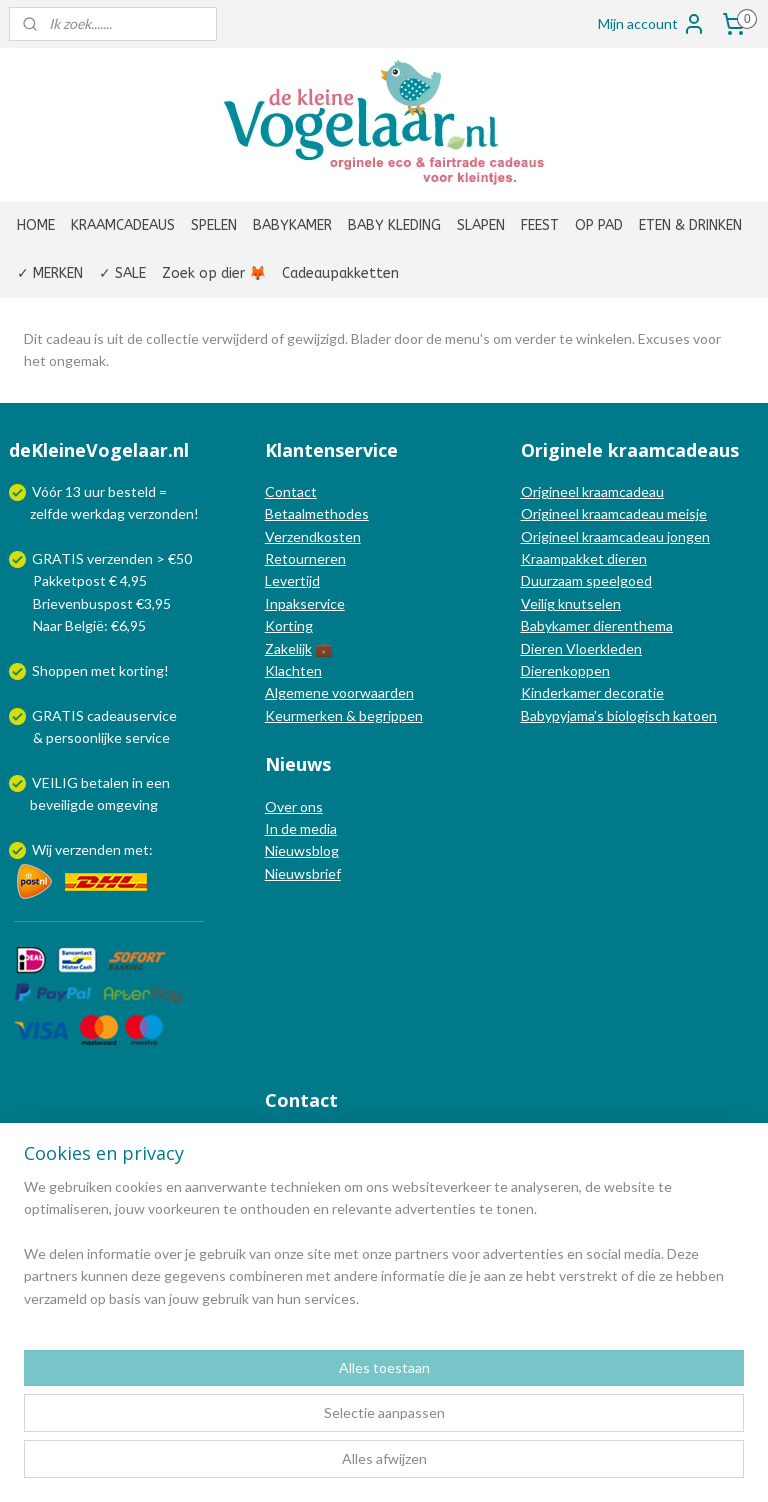 The width and height of the screenshot is (768, 1502). Describe the element at coordinates (555, 625) in the screenshot. I see `Babykamer` at that location.